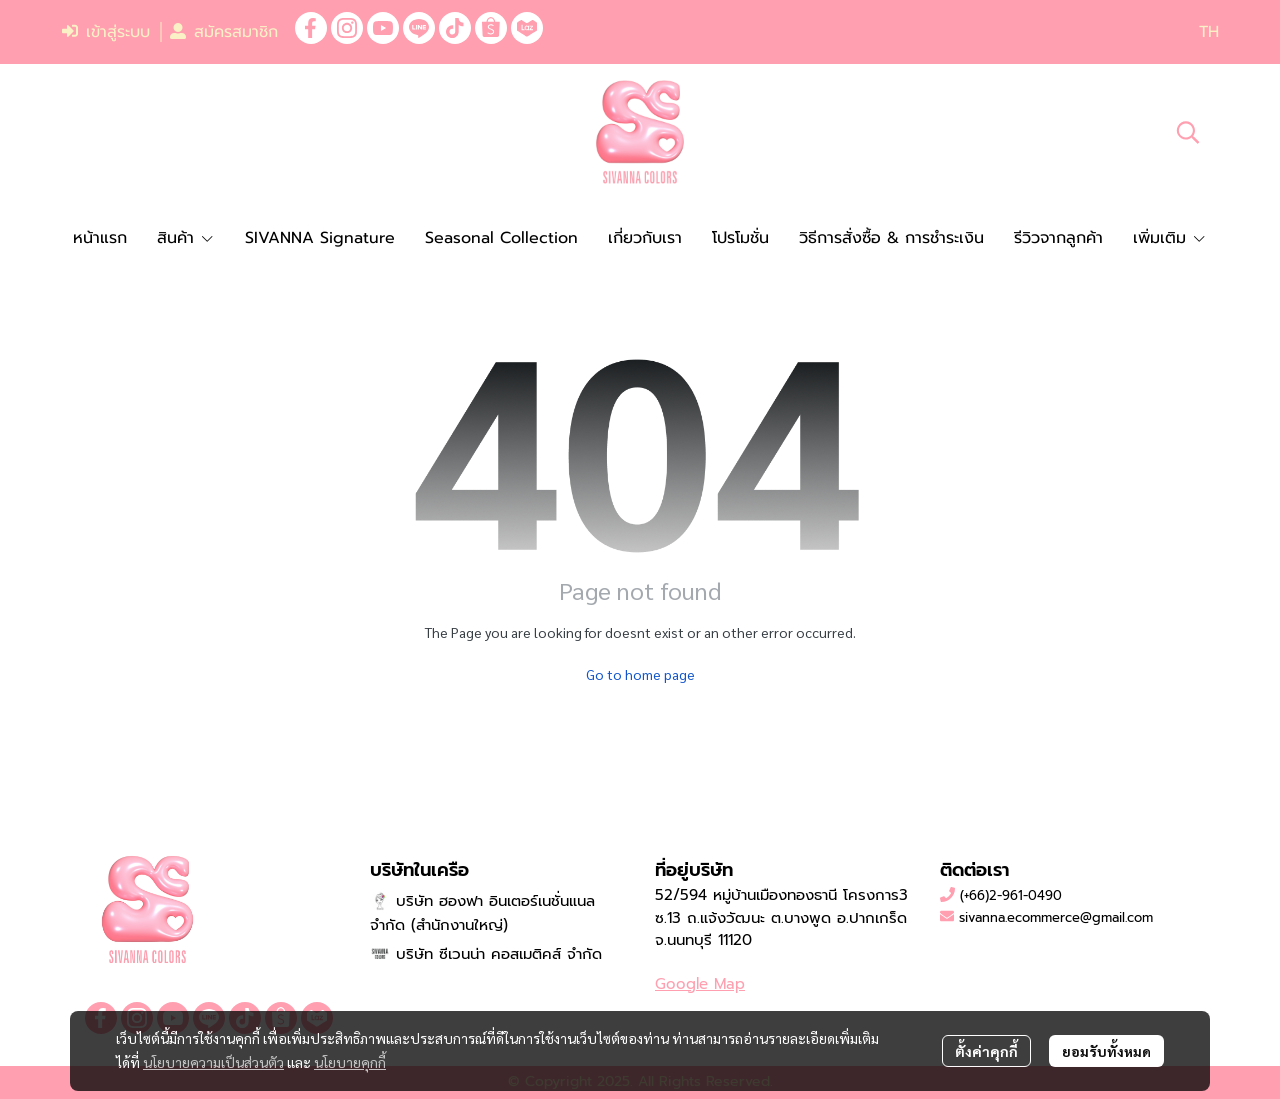  What do you see at coordinates (213, 1062) in the screenshot?
I see `นโยบายความเป็นส่วนตัว` at bounding box center [213, 1062].